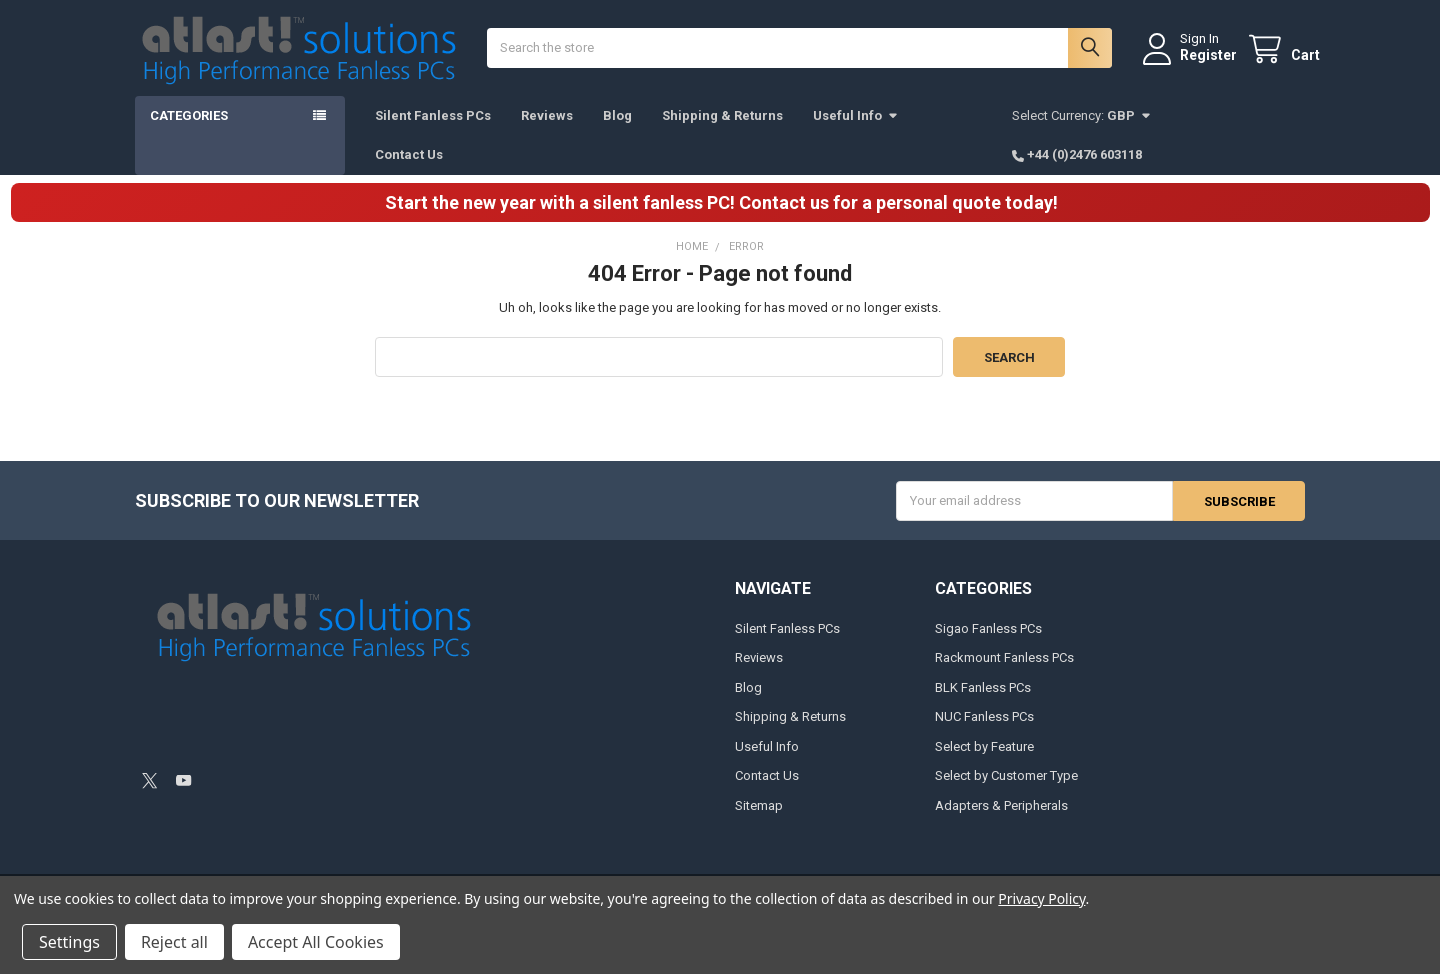  Describe the element at coordinates (174, 942) in the screenshot. I see `Reject all` at that location.